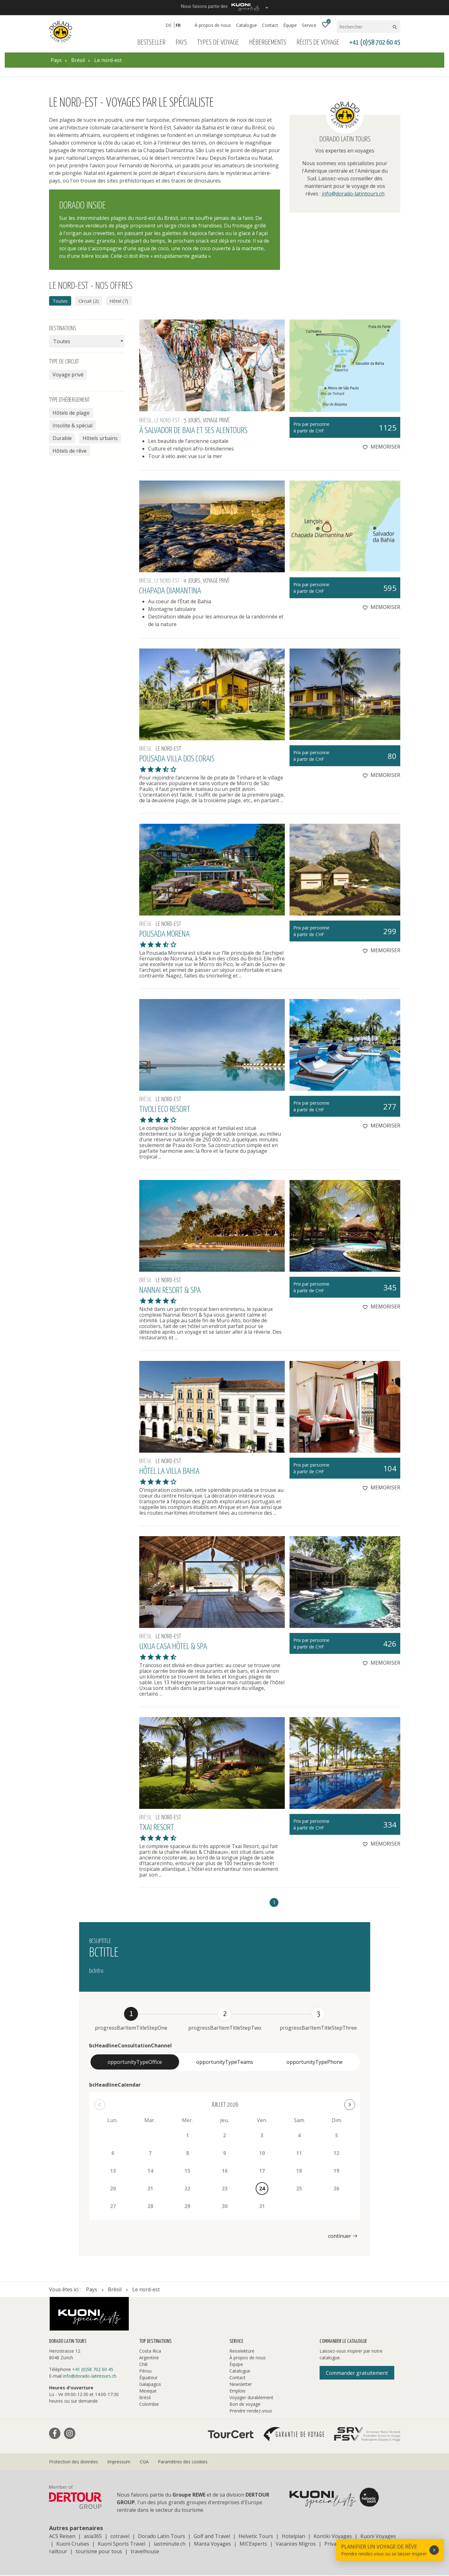 The width and height of the screenshot is (449, 2576). Describe the element at coordinates (91, 301) in the screenshot. I see `Circuit (2)` at that location.